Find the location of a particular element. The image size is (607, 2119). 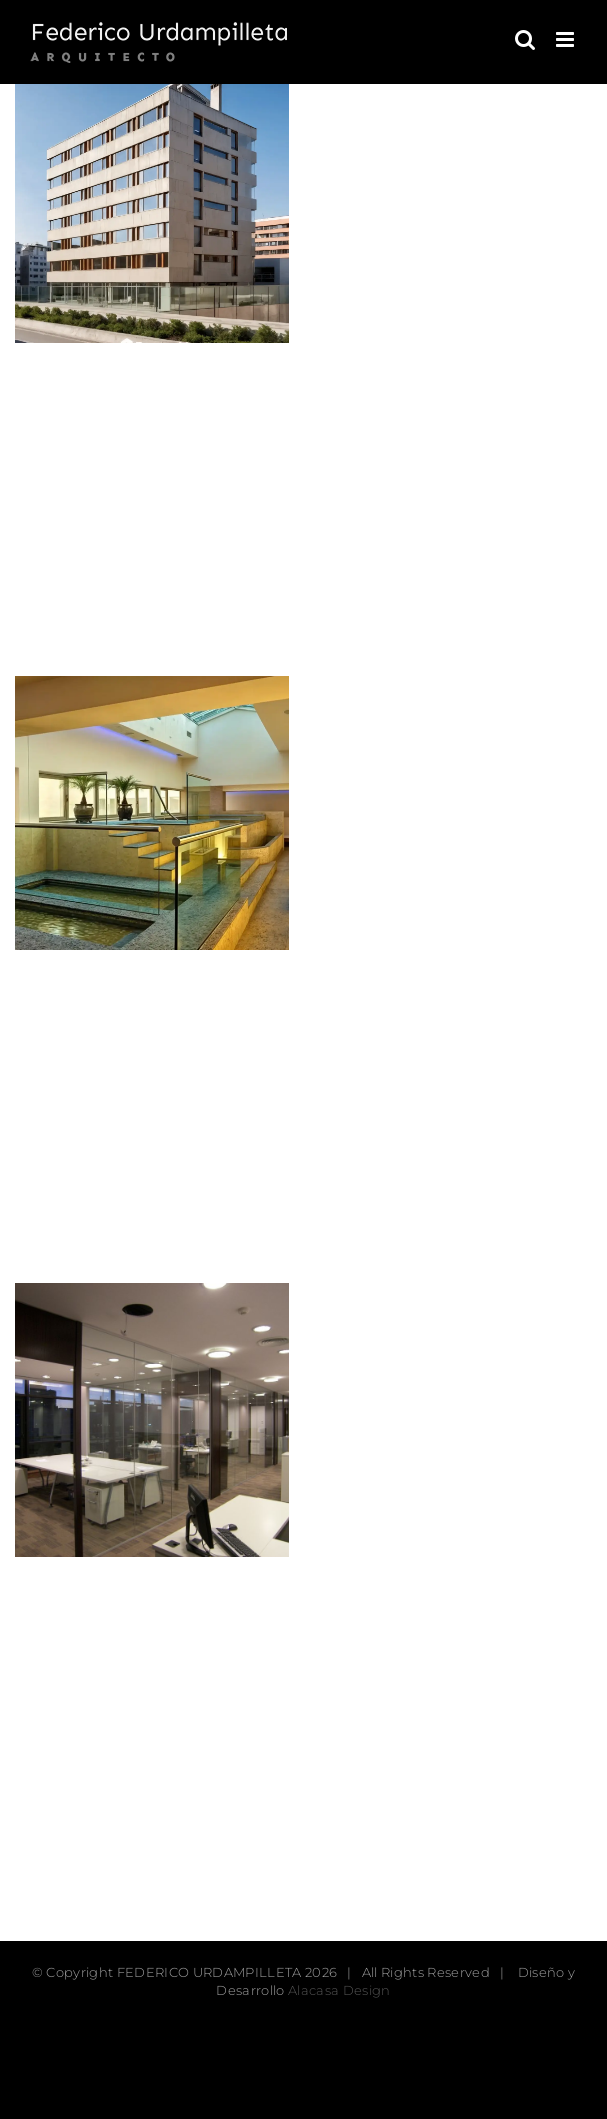

[Toggle mobile search] is located at coordinates (525, 39).